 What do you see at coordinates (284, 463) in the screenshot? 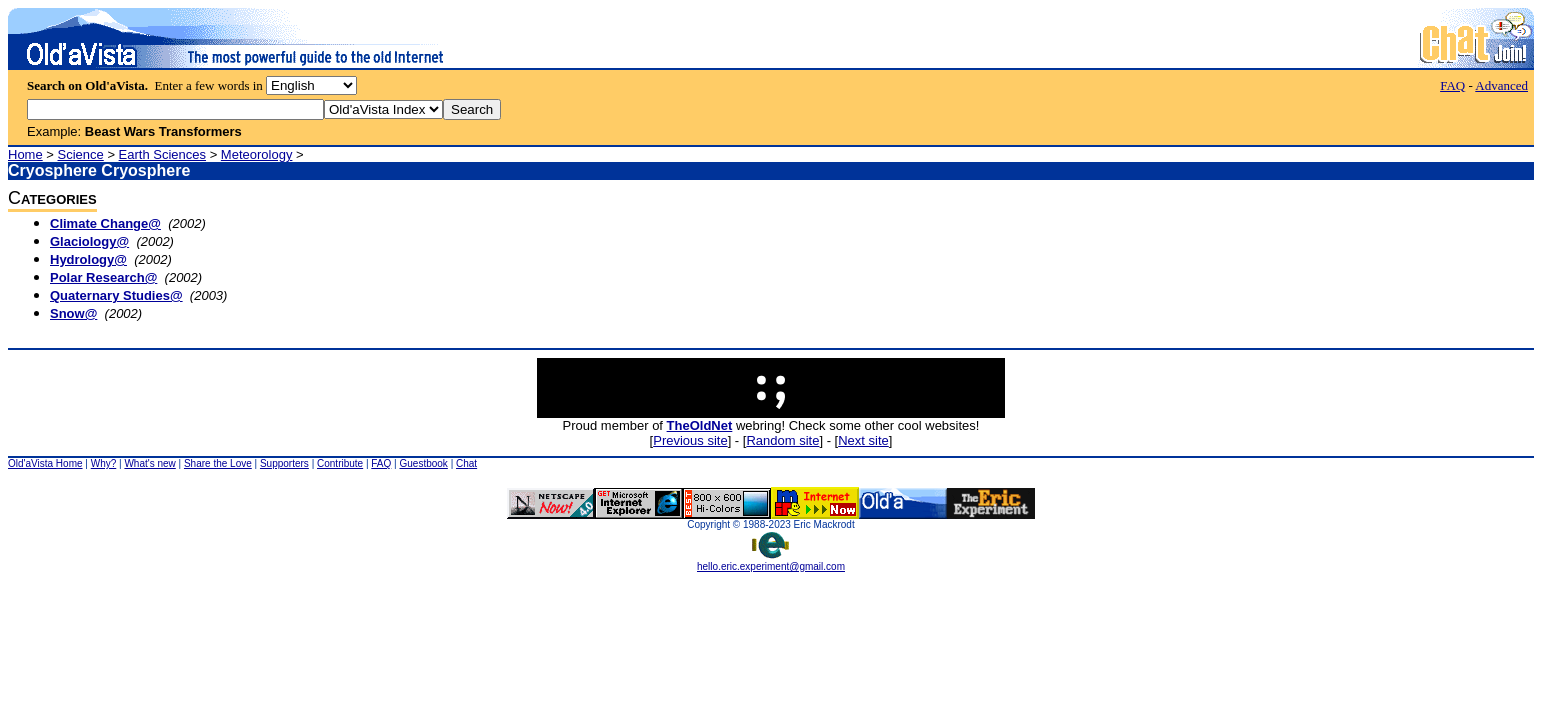
I see `Supporters` at bounding box center [284, 463].